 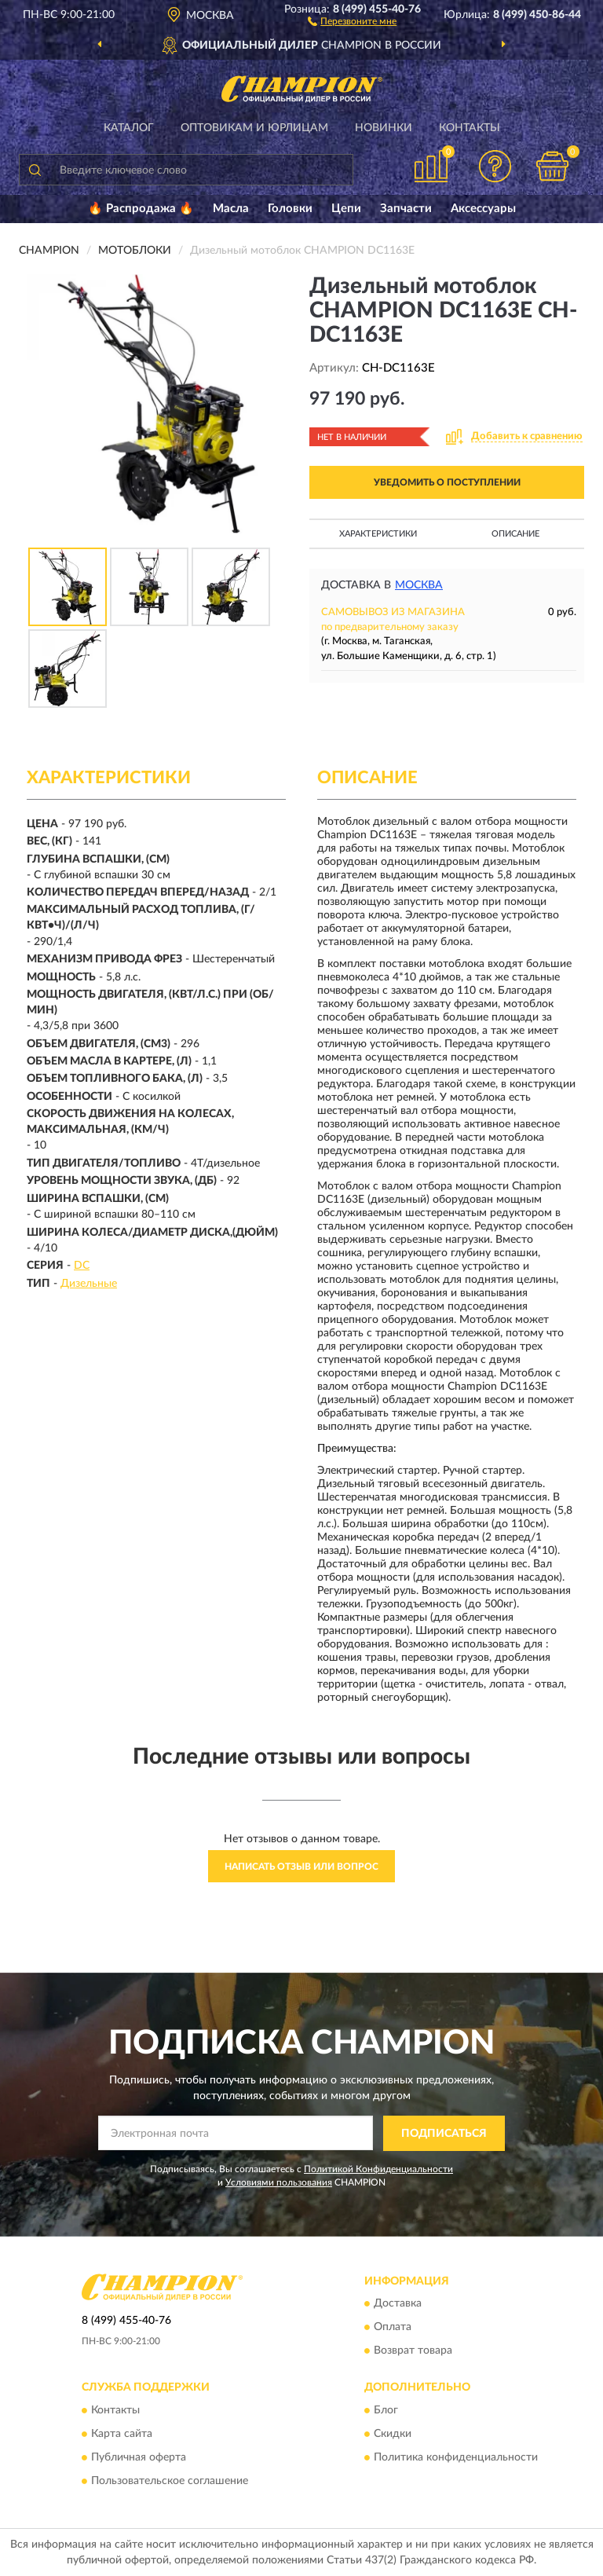 What do you see at coordinates (419, 585) in the screenshot?
I see `Москва [button]` at bounding box center [419, 585].